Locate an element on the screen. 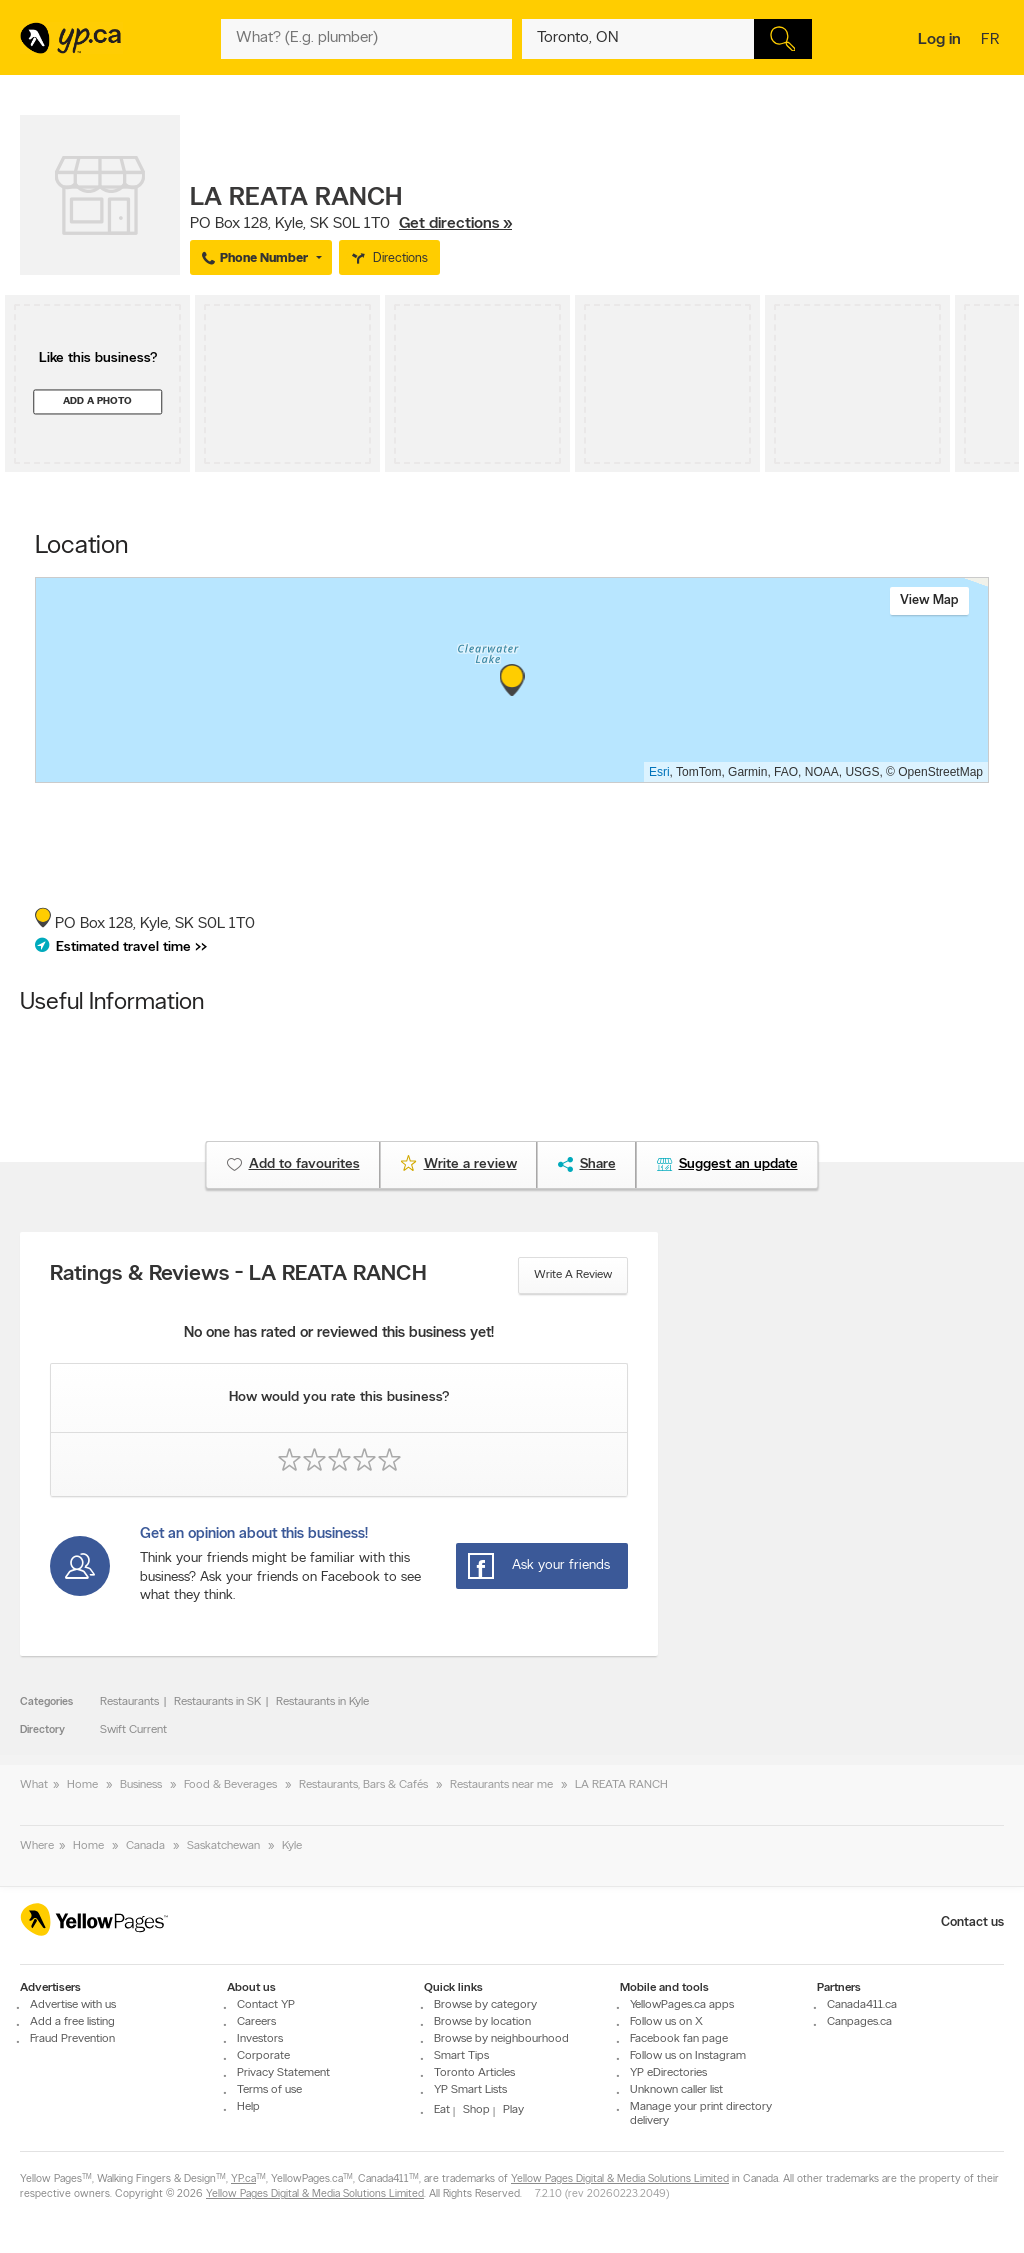 The height and width of the screenshot is (2253, 1024). Eat is located at coordinates (442, 2110).